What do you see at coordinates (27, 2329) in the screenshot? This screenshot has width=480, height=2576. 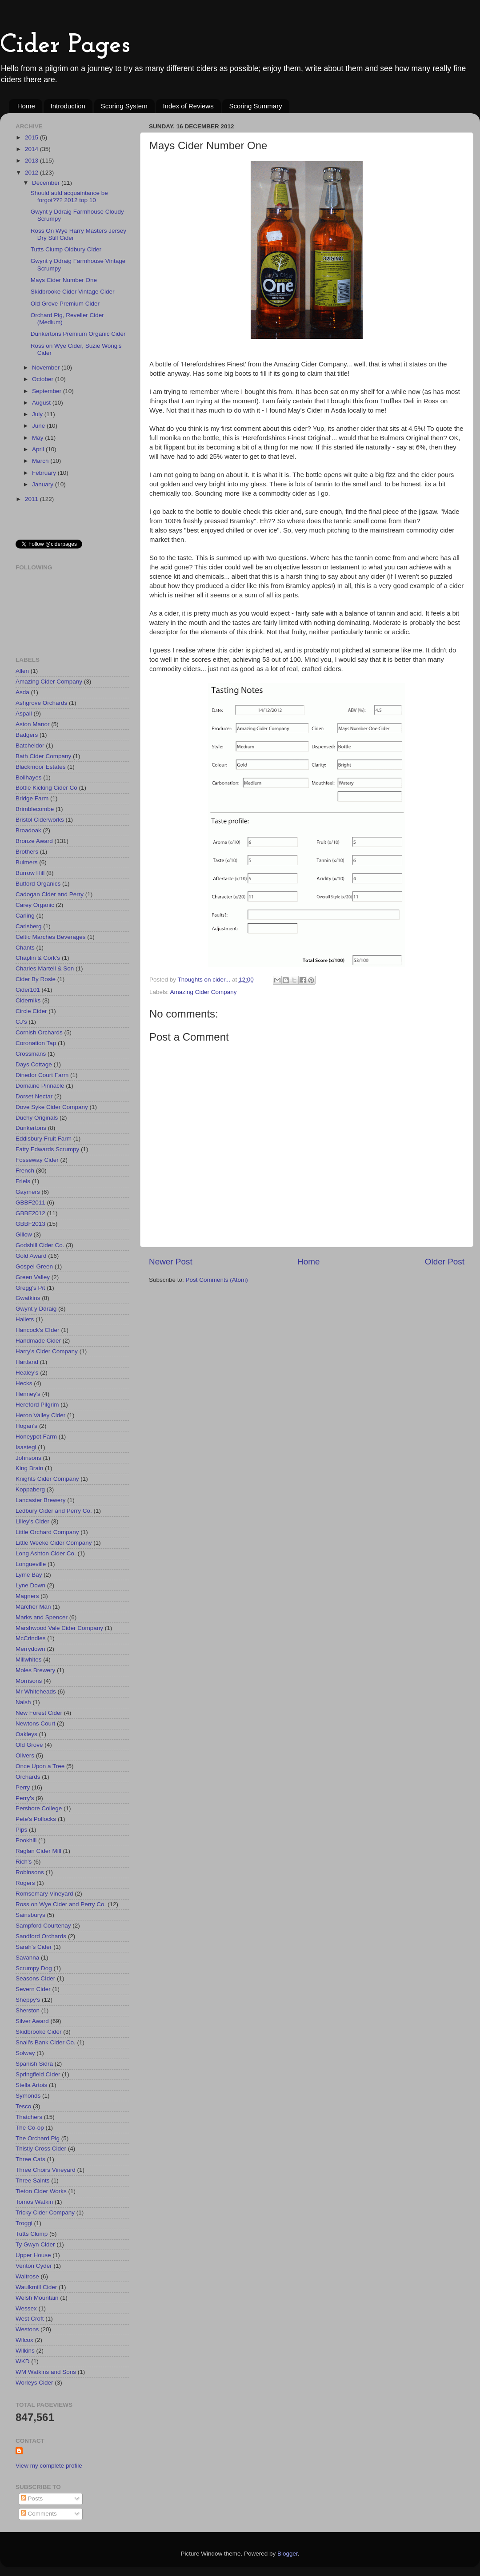 I see `Westons` at bounding box center [27, 2329].